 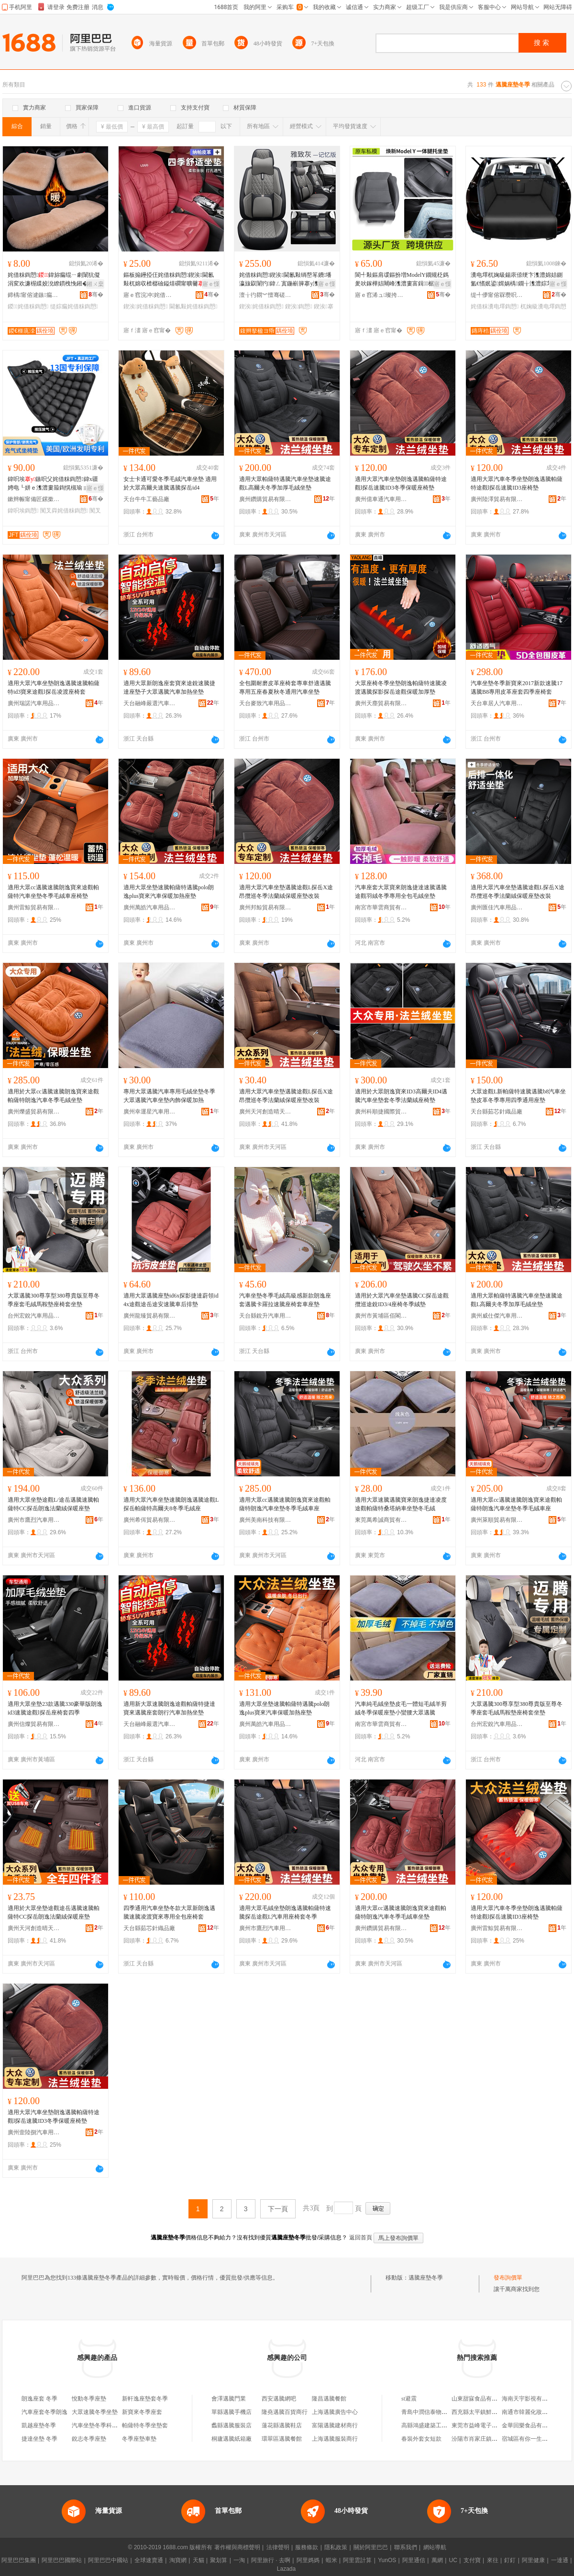 I want to click on 捷達坐墊 冬季, so click(x=39, y=2438).